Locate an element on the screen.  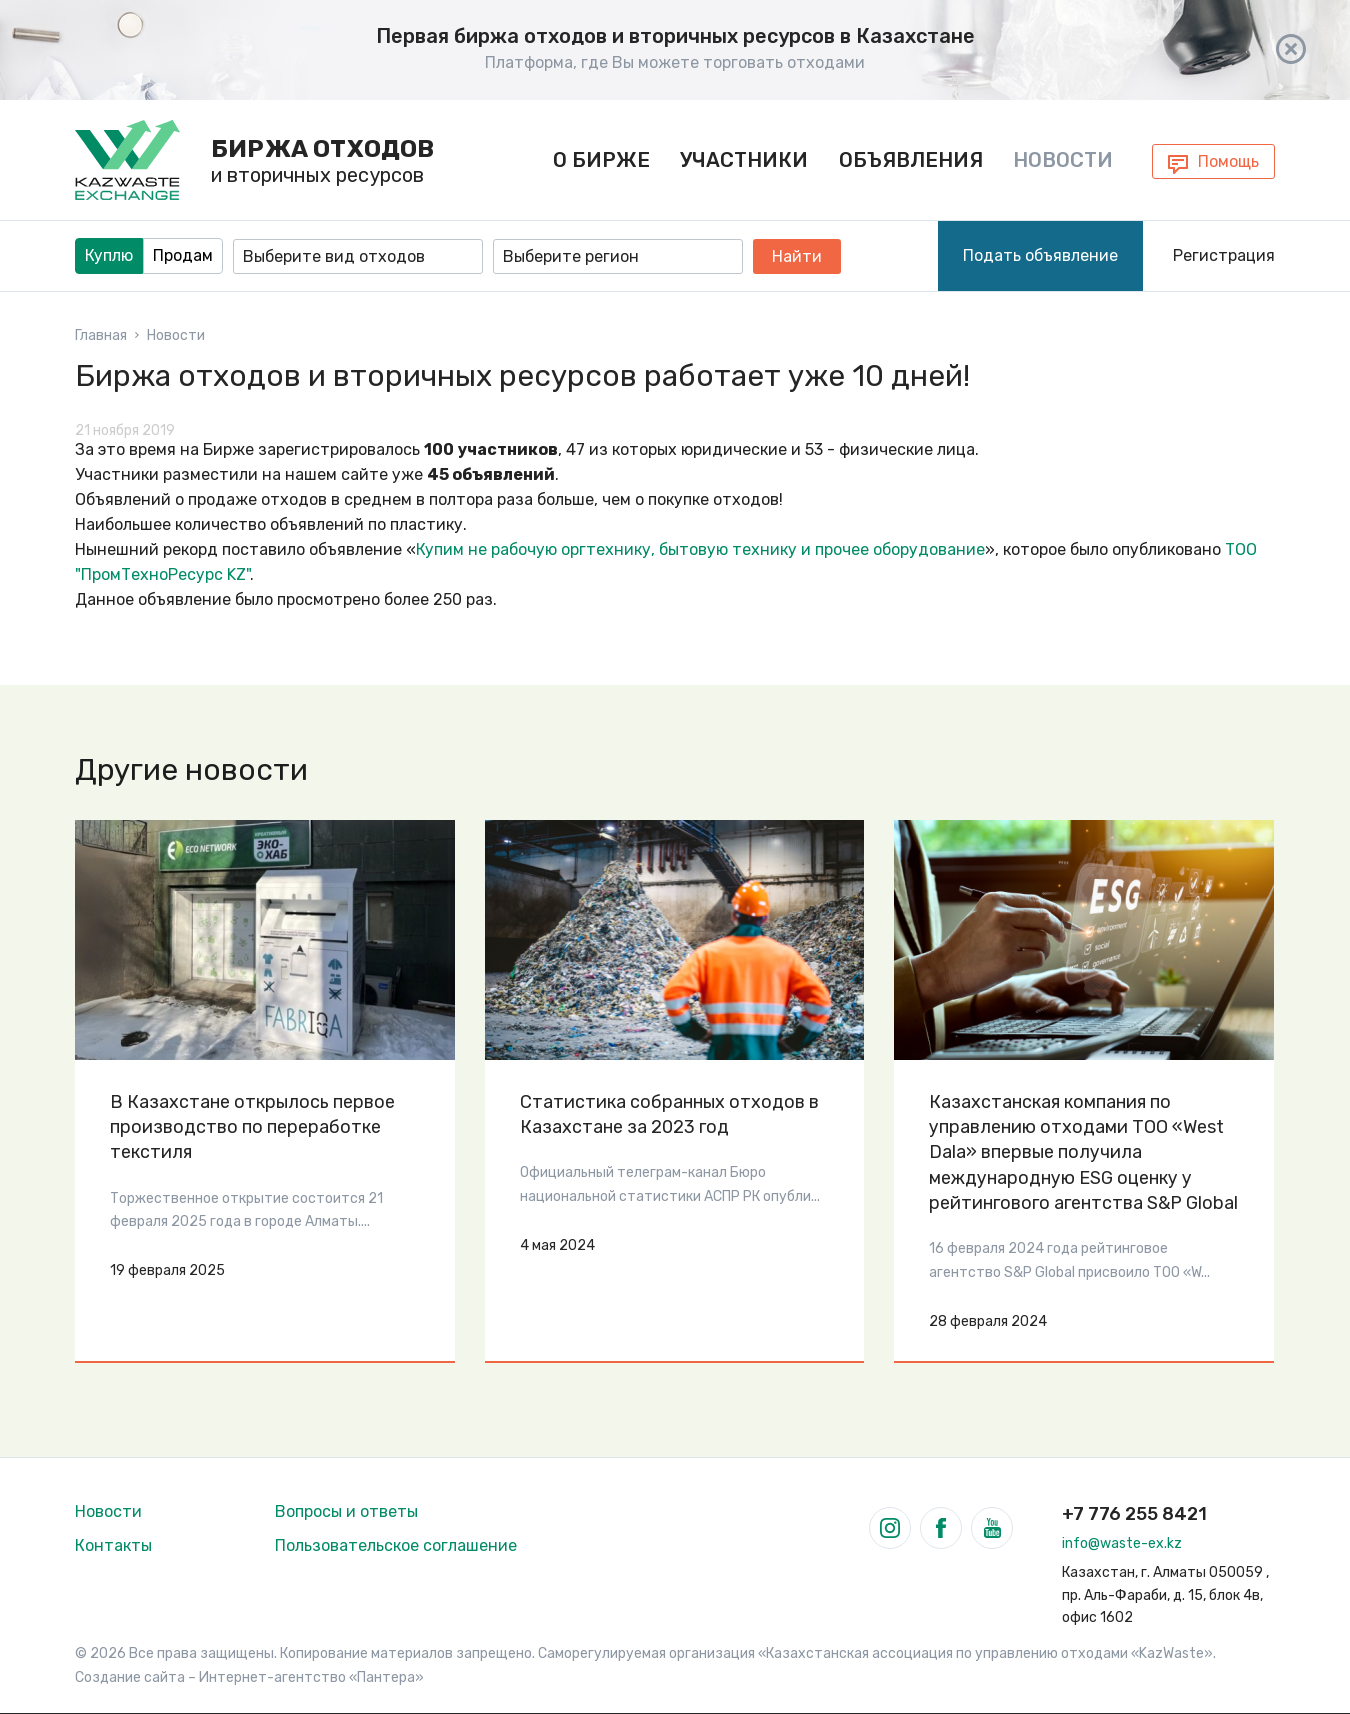
Вопросы и ответы is located at coordinates (346, 1511).